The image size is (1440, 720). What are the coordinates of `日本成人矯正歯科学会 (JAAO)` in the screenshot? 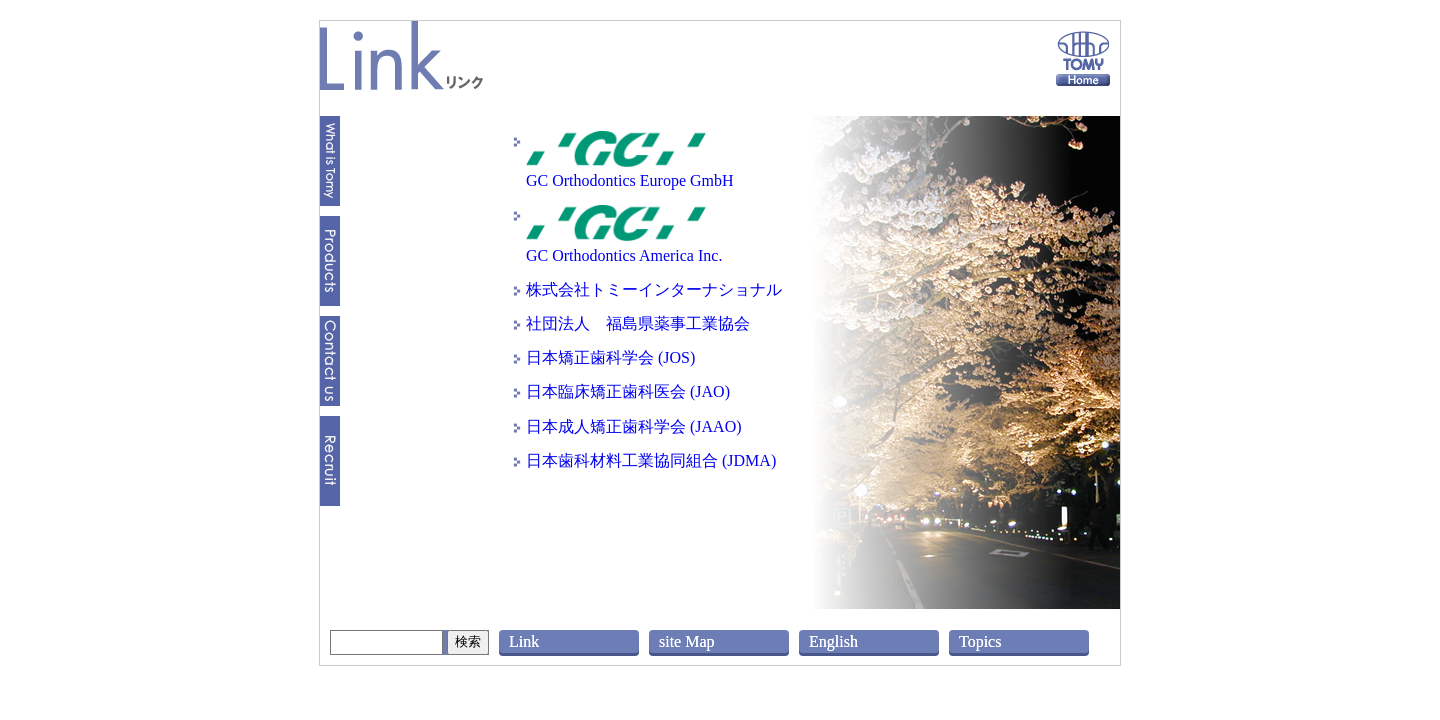 It's located at (634, 426).